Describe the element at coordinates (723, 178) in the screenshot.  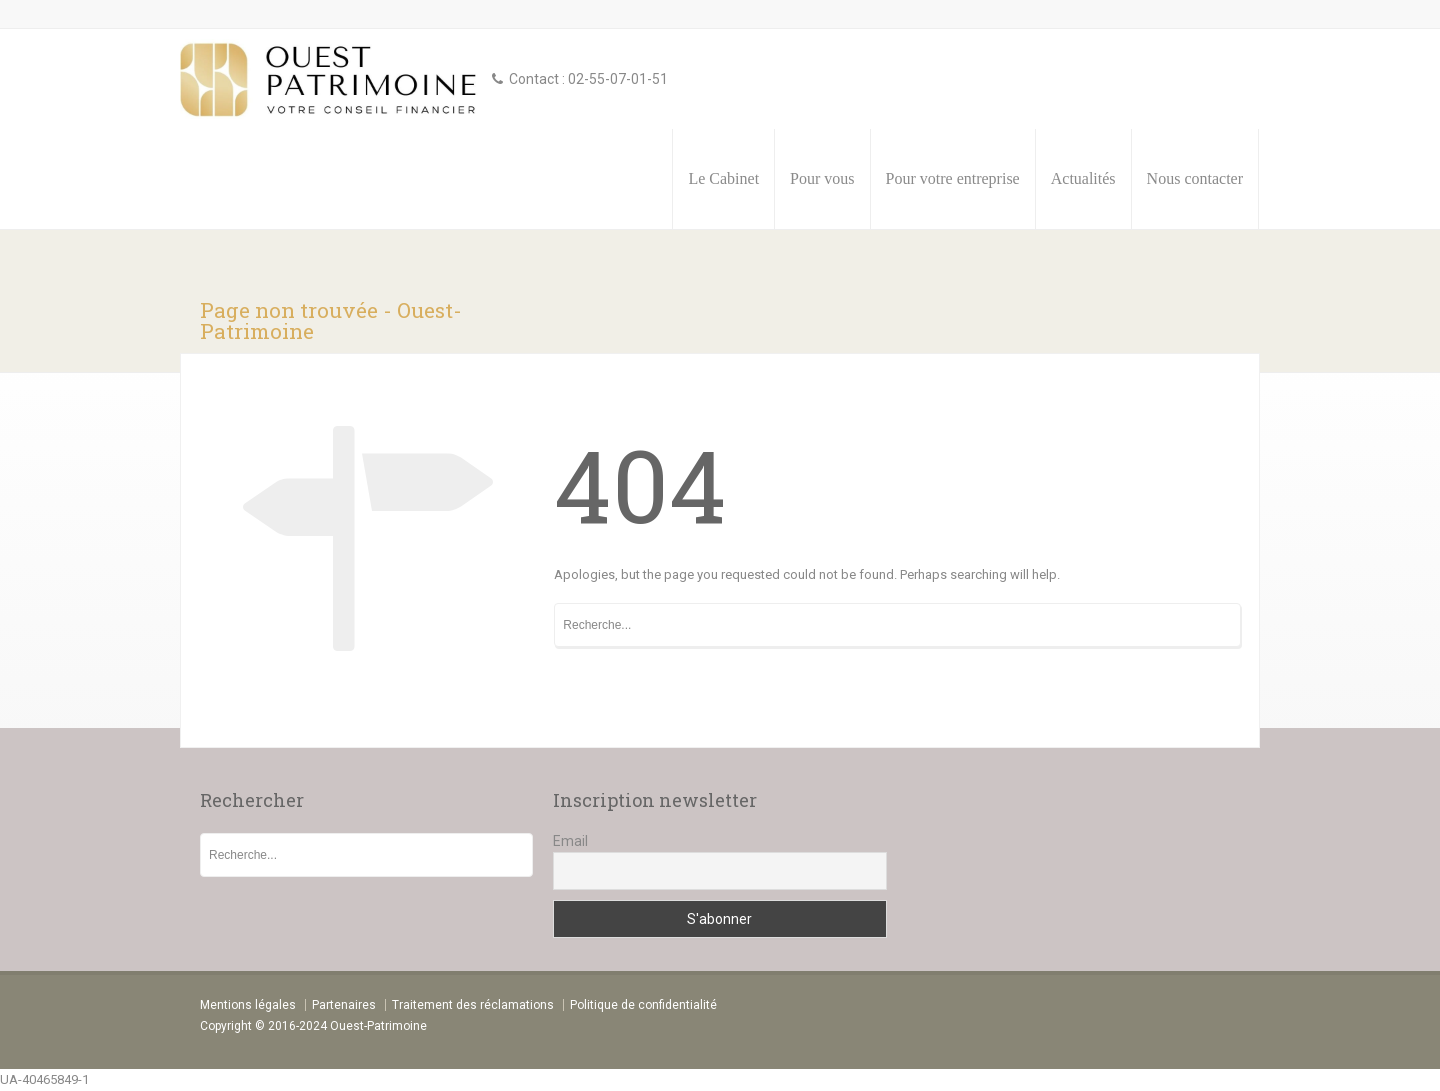
I see `Le Cabinet` at that location.